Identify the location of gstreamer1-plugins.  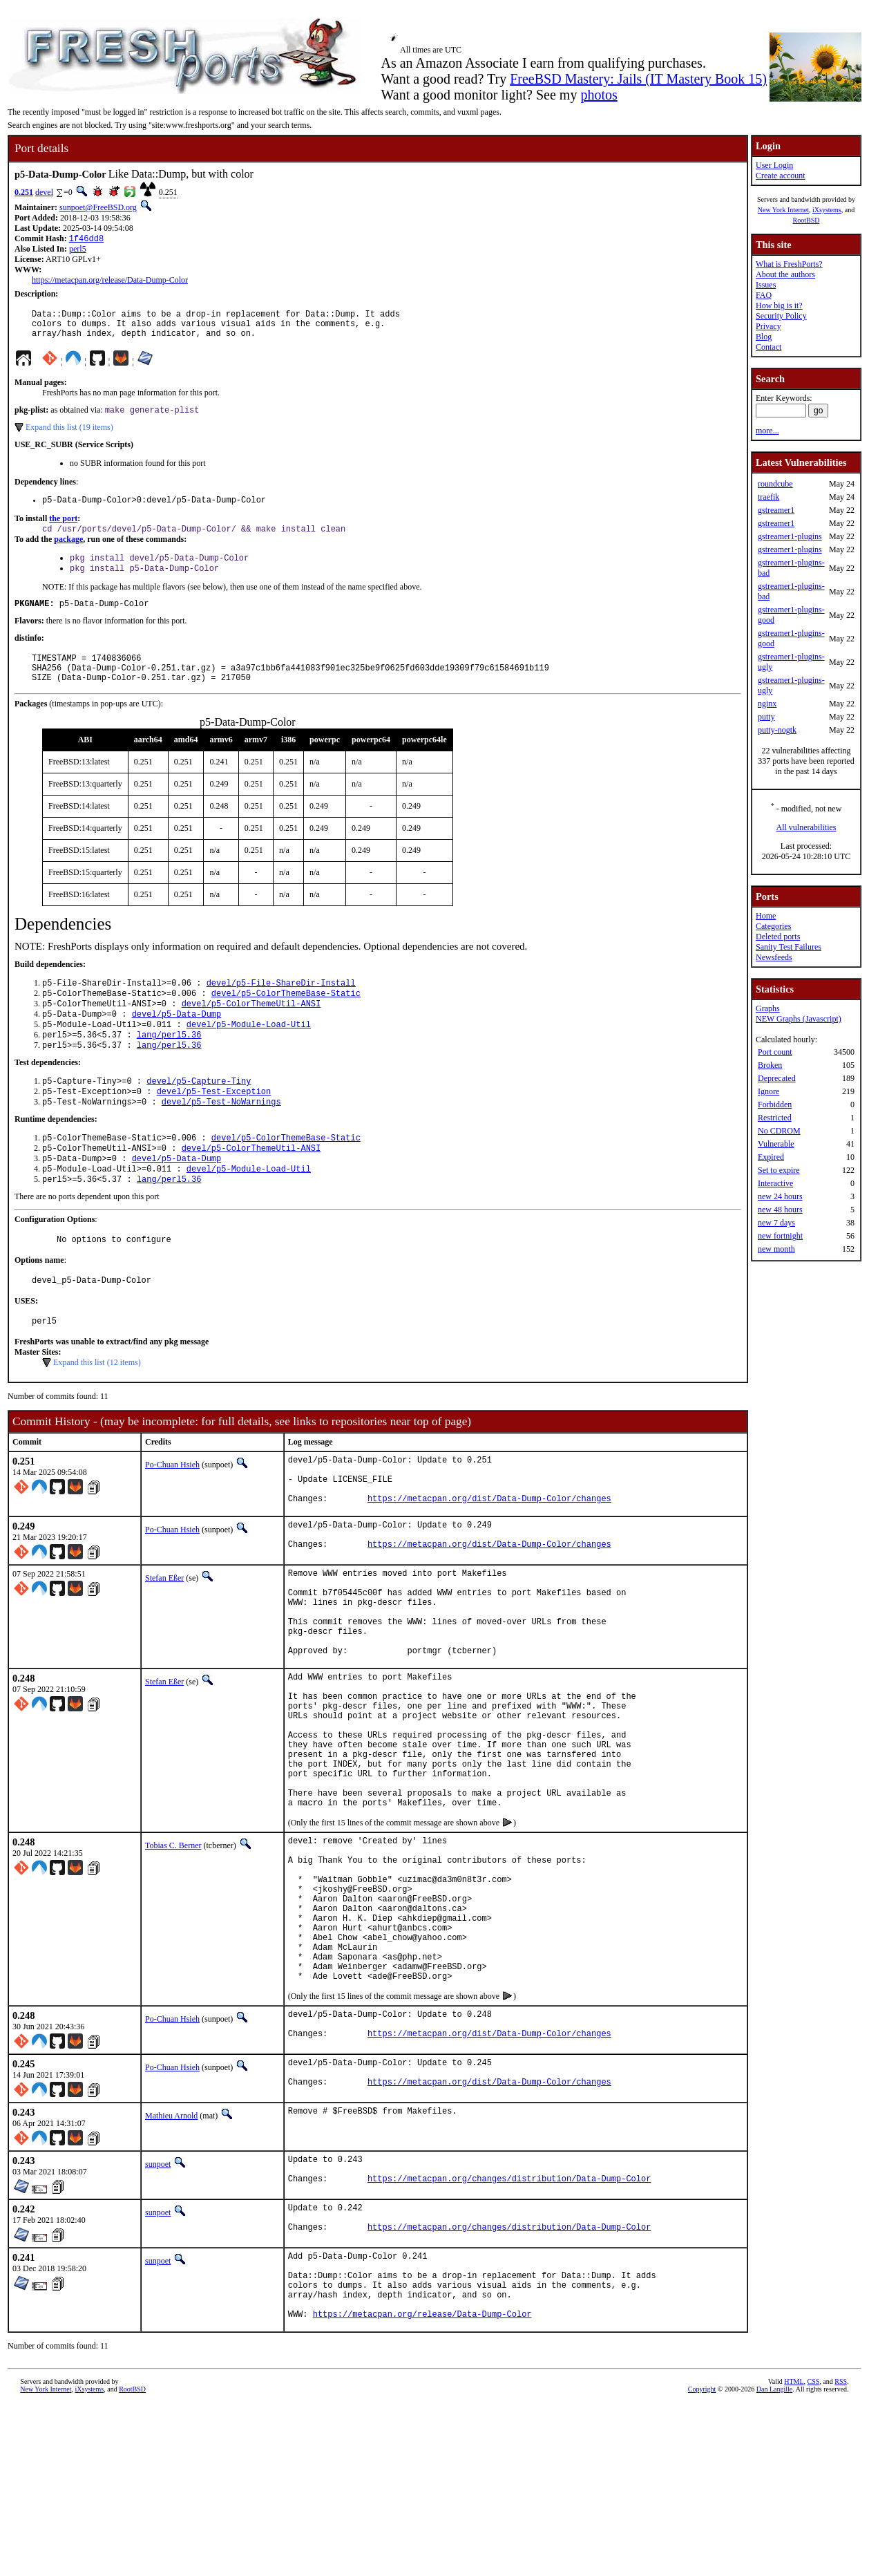
(790, 536).